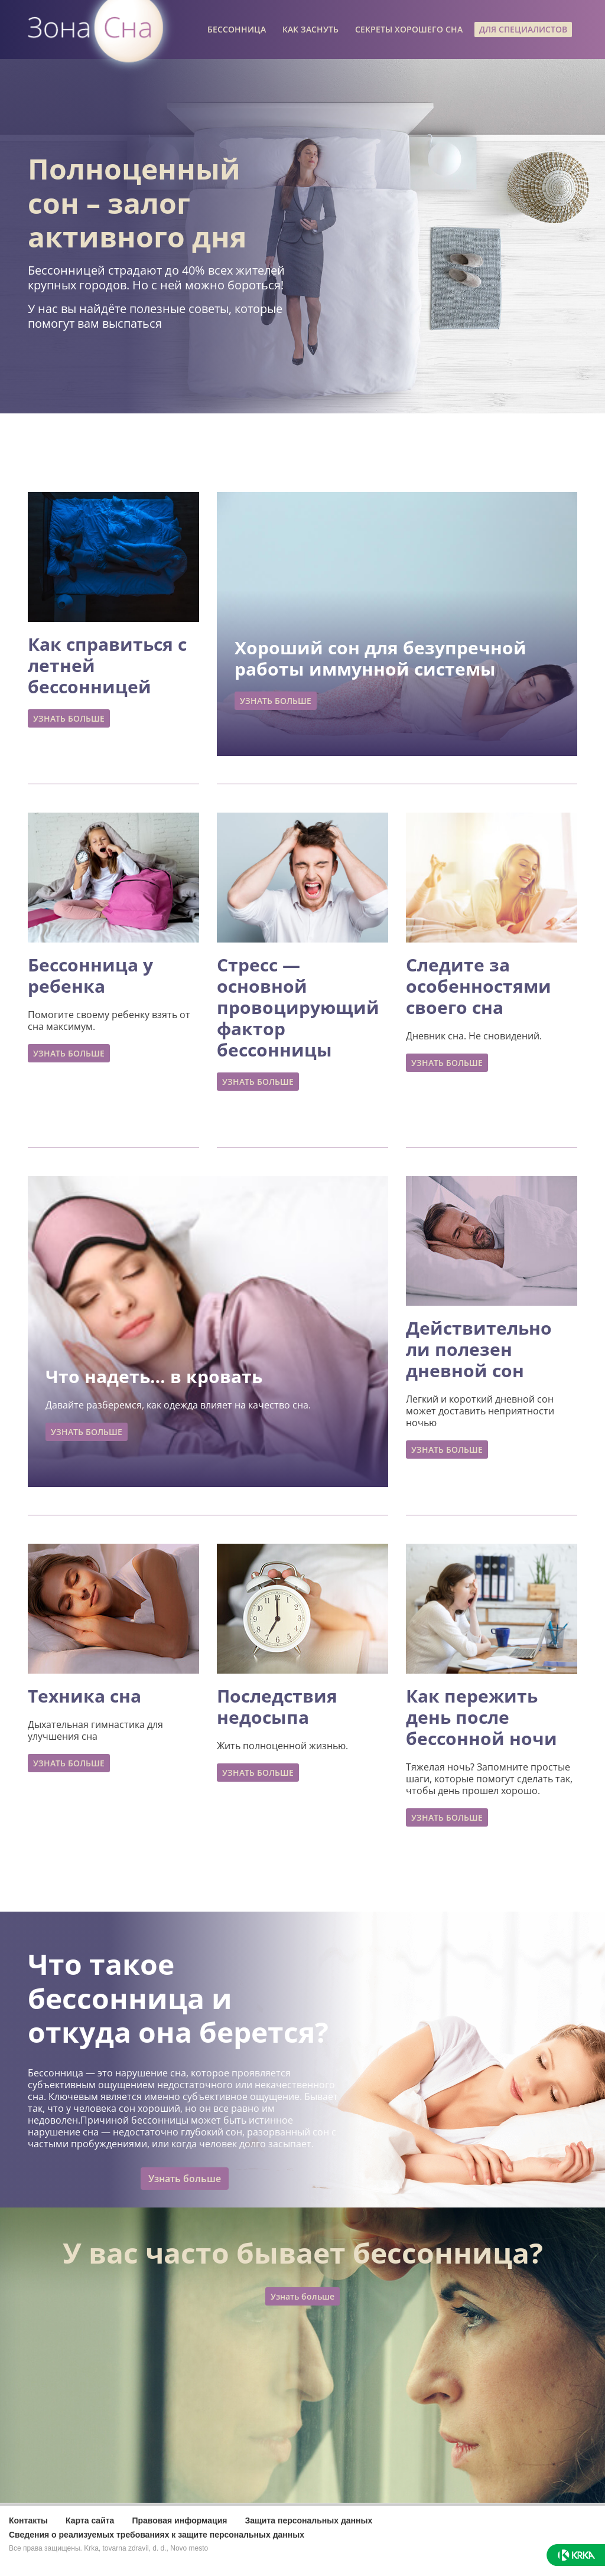 The width and height of the screenshot is (605, 2576). What do you see at coordinates (184, 2178) in the screenshot?
I see `Узнать больше` at bounding box center [184, 2178].